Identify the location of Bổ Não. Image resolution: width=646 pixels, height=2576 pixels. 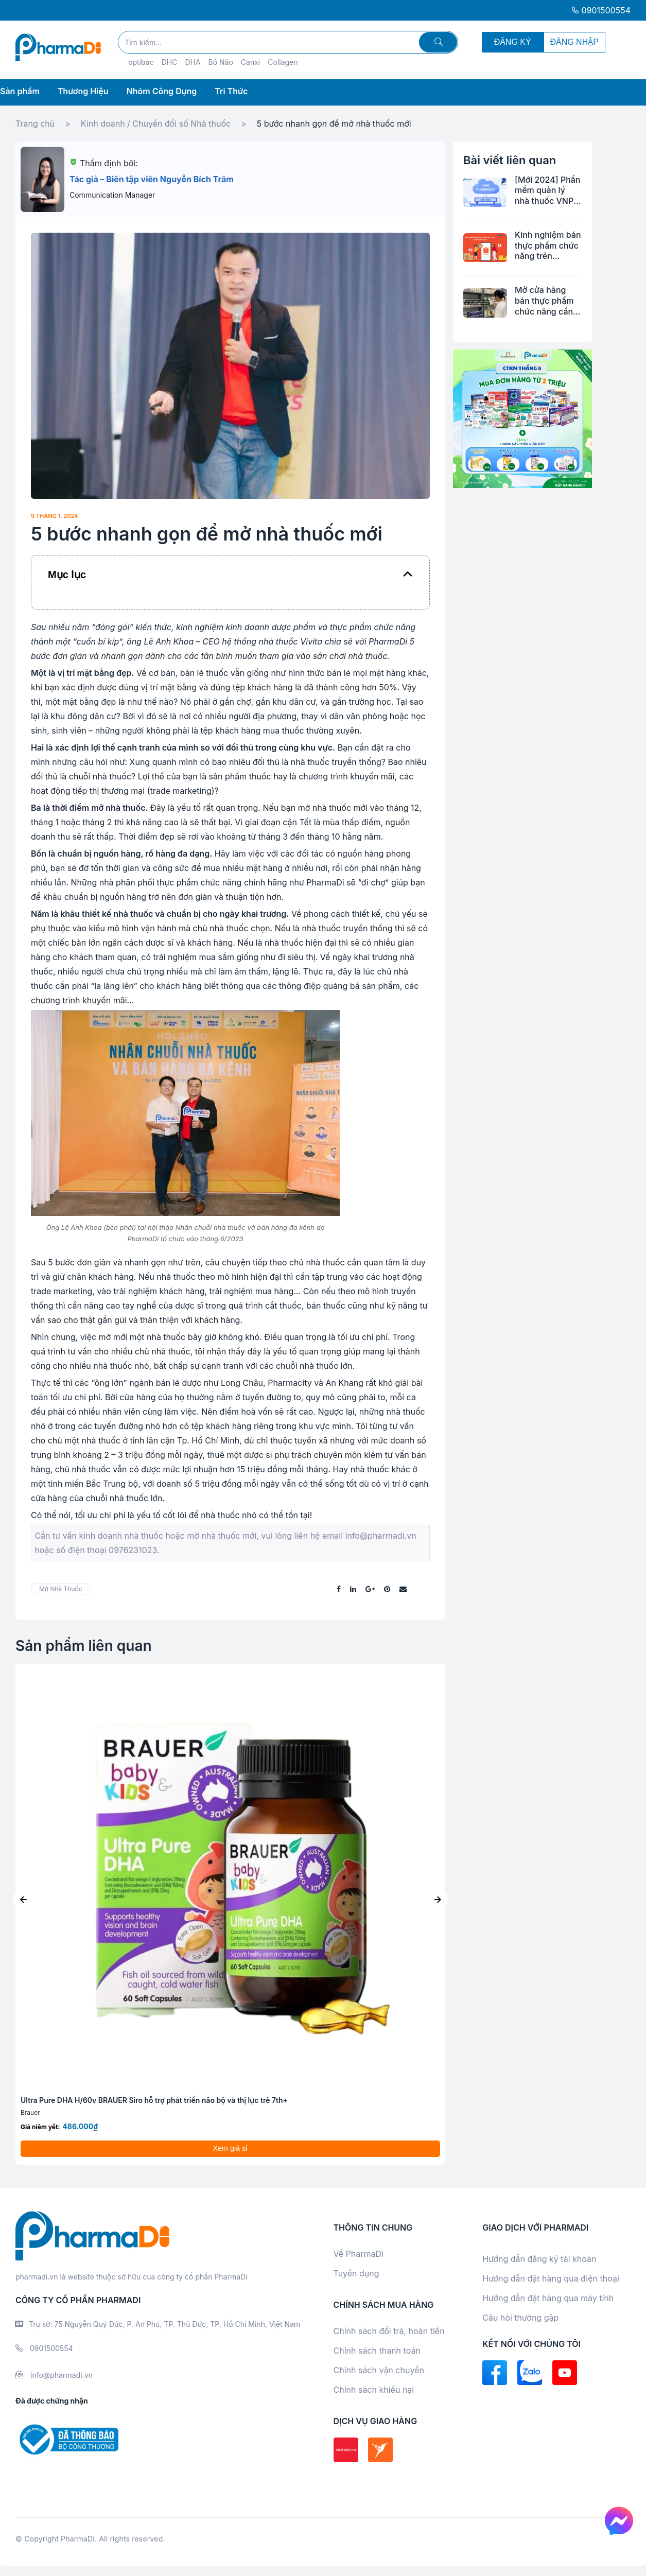
(220, 62).